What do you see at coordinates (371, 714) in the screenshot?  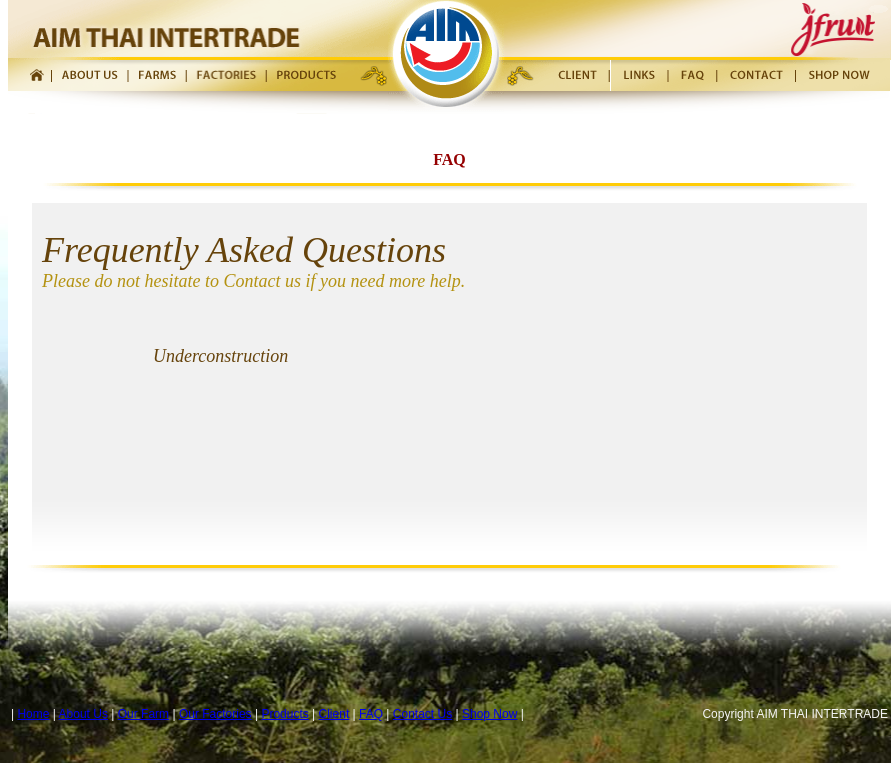 I see `FAQ` at bounding box center [371, 714].